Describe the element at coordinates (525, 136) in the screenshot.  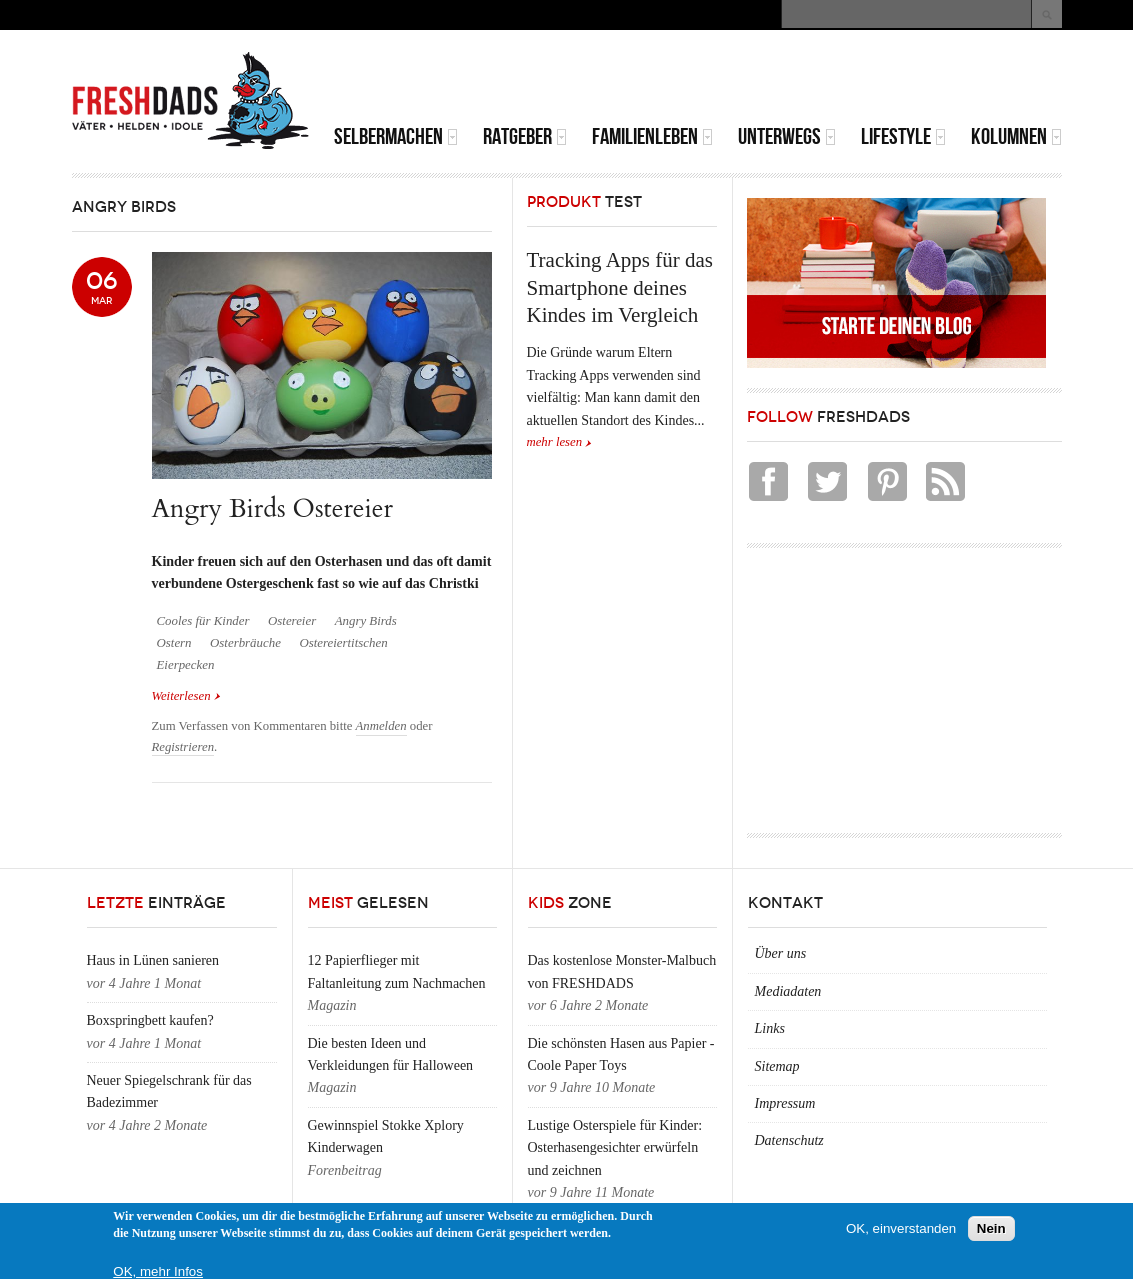
I see `Ratgeber` at that location.